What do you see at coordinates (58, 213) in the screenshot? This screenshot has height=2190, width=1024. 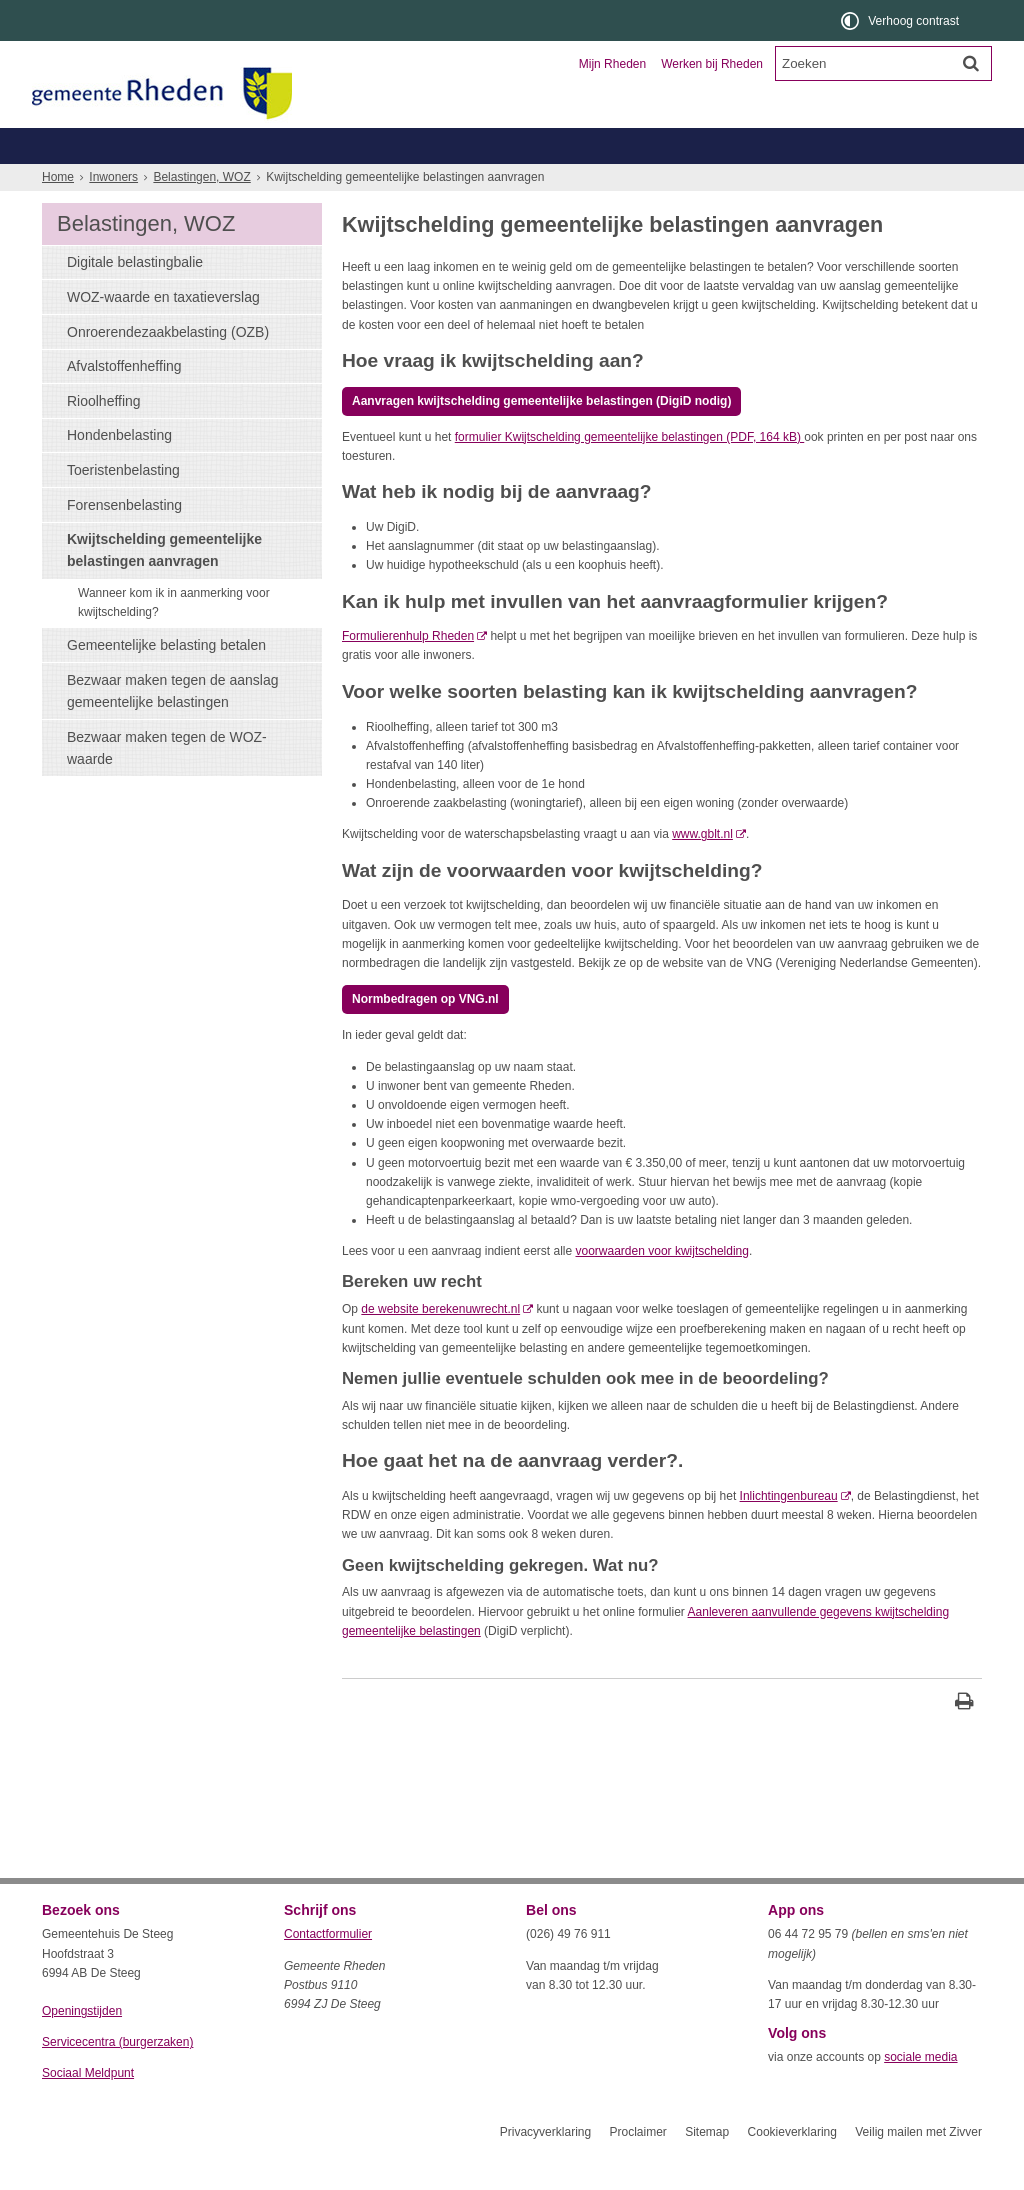 I see `Home` at bounding box center [58, 213].